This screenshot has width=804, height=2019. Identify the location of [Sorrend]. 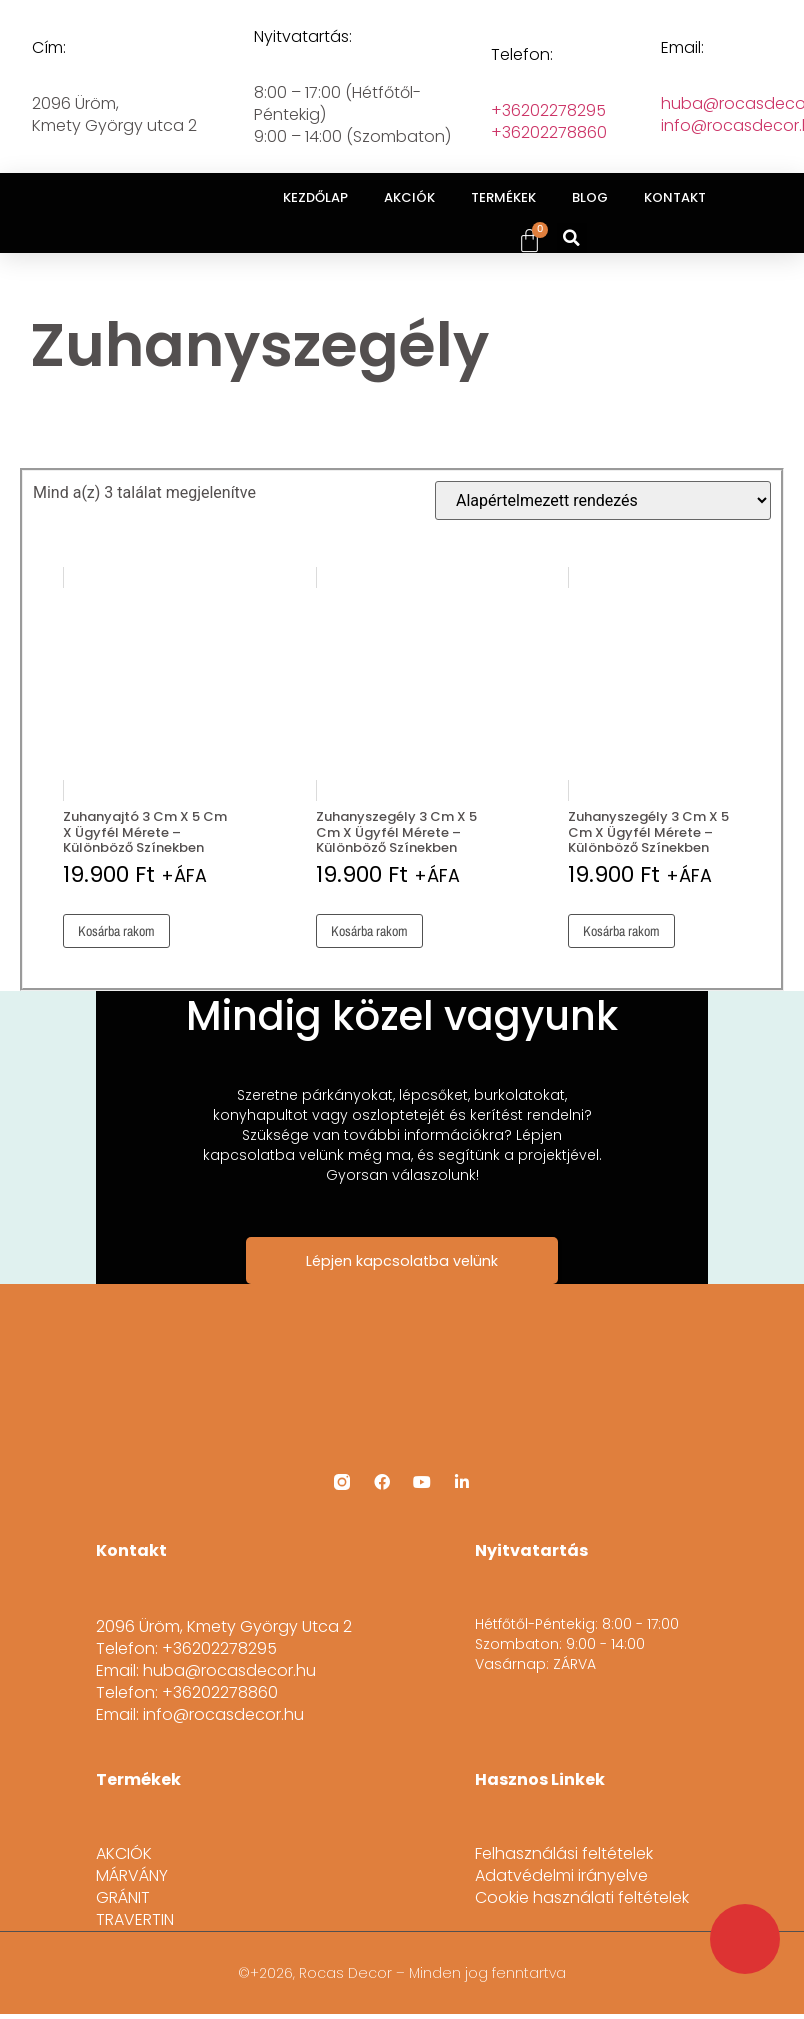
(603, 500).